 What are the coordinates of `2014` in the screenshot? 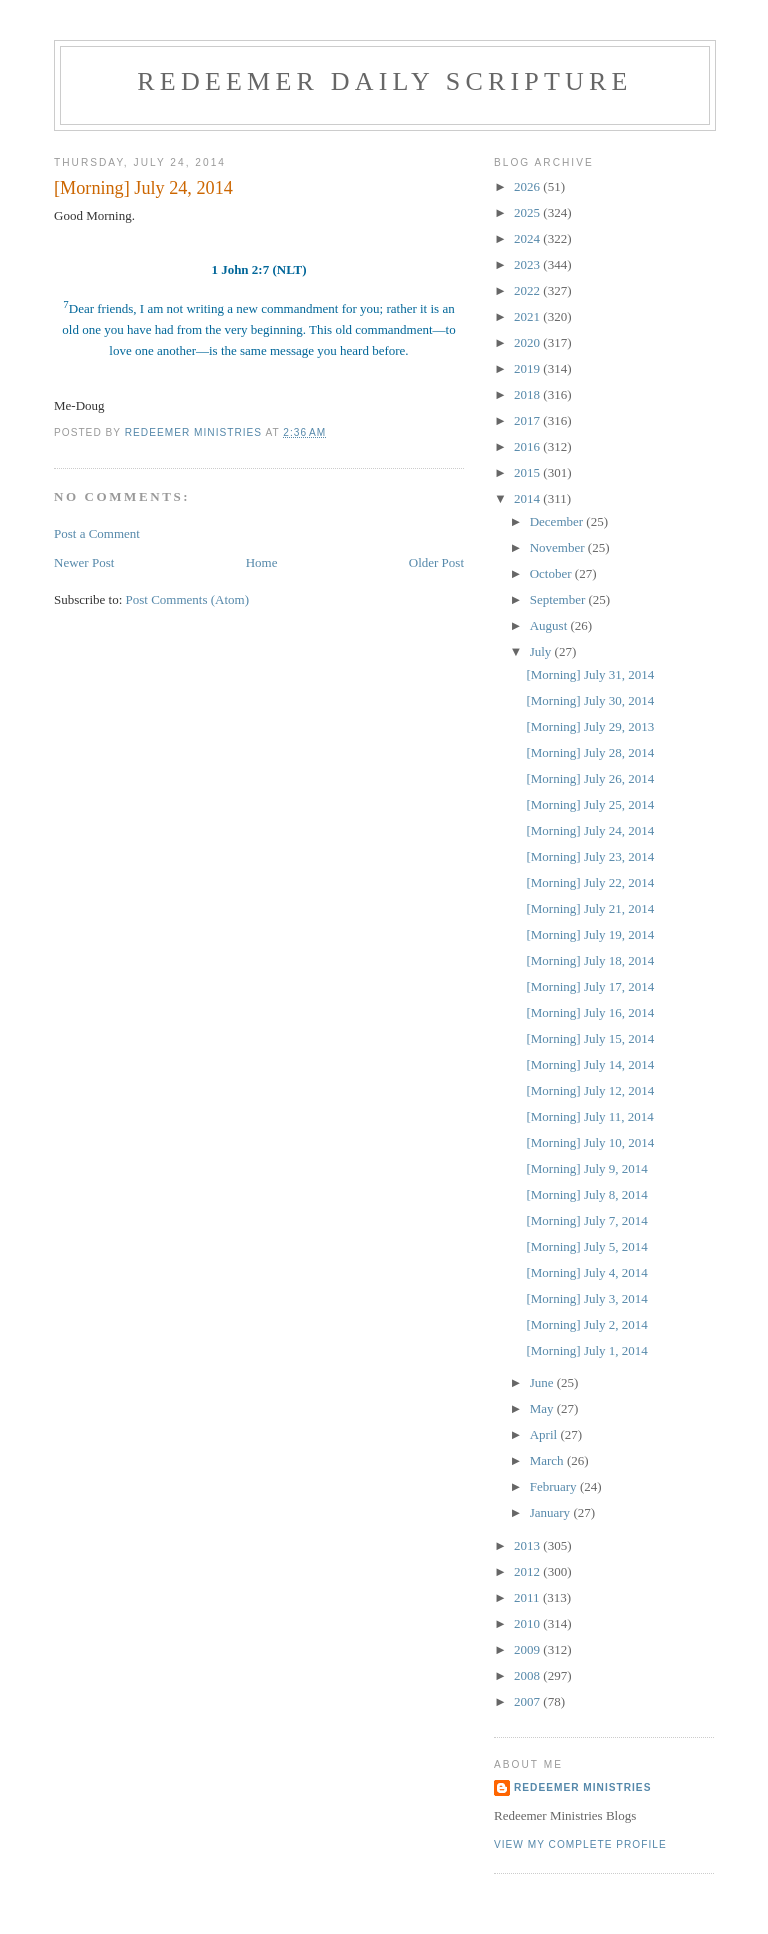 It's located at (528, 498).